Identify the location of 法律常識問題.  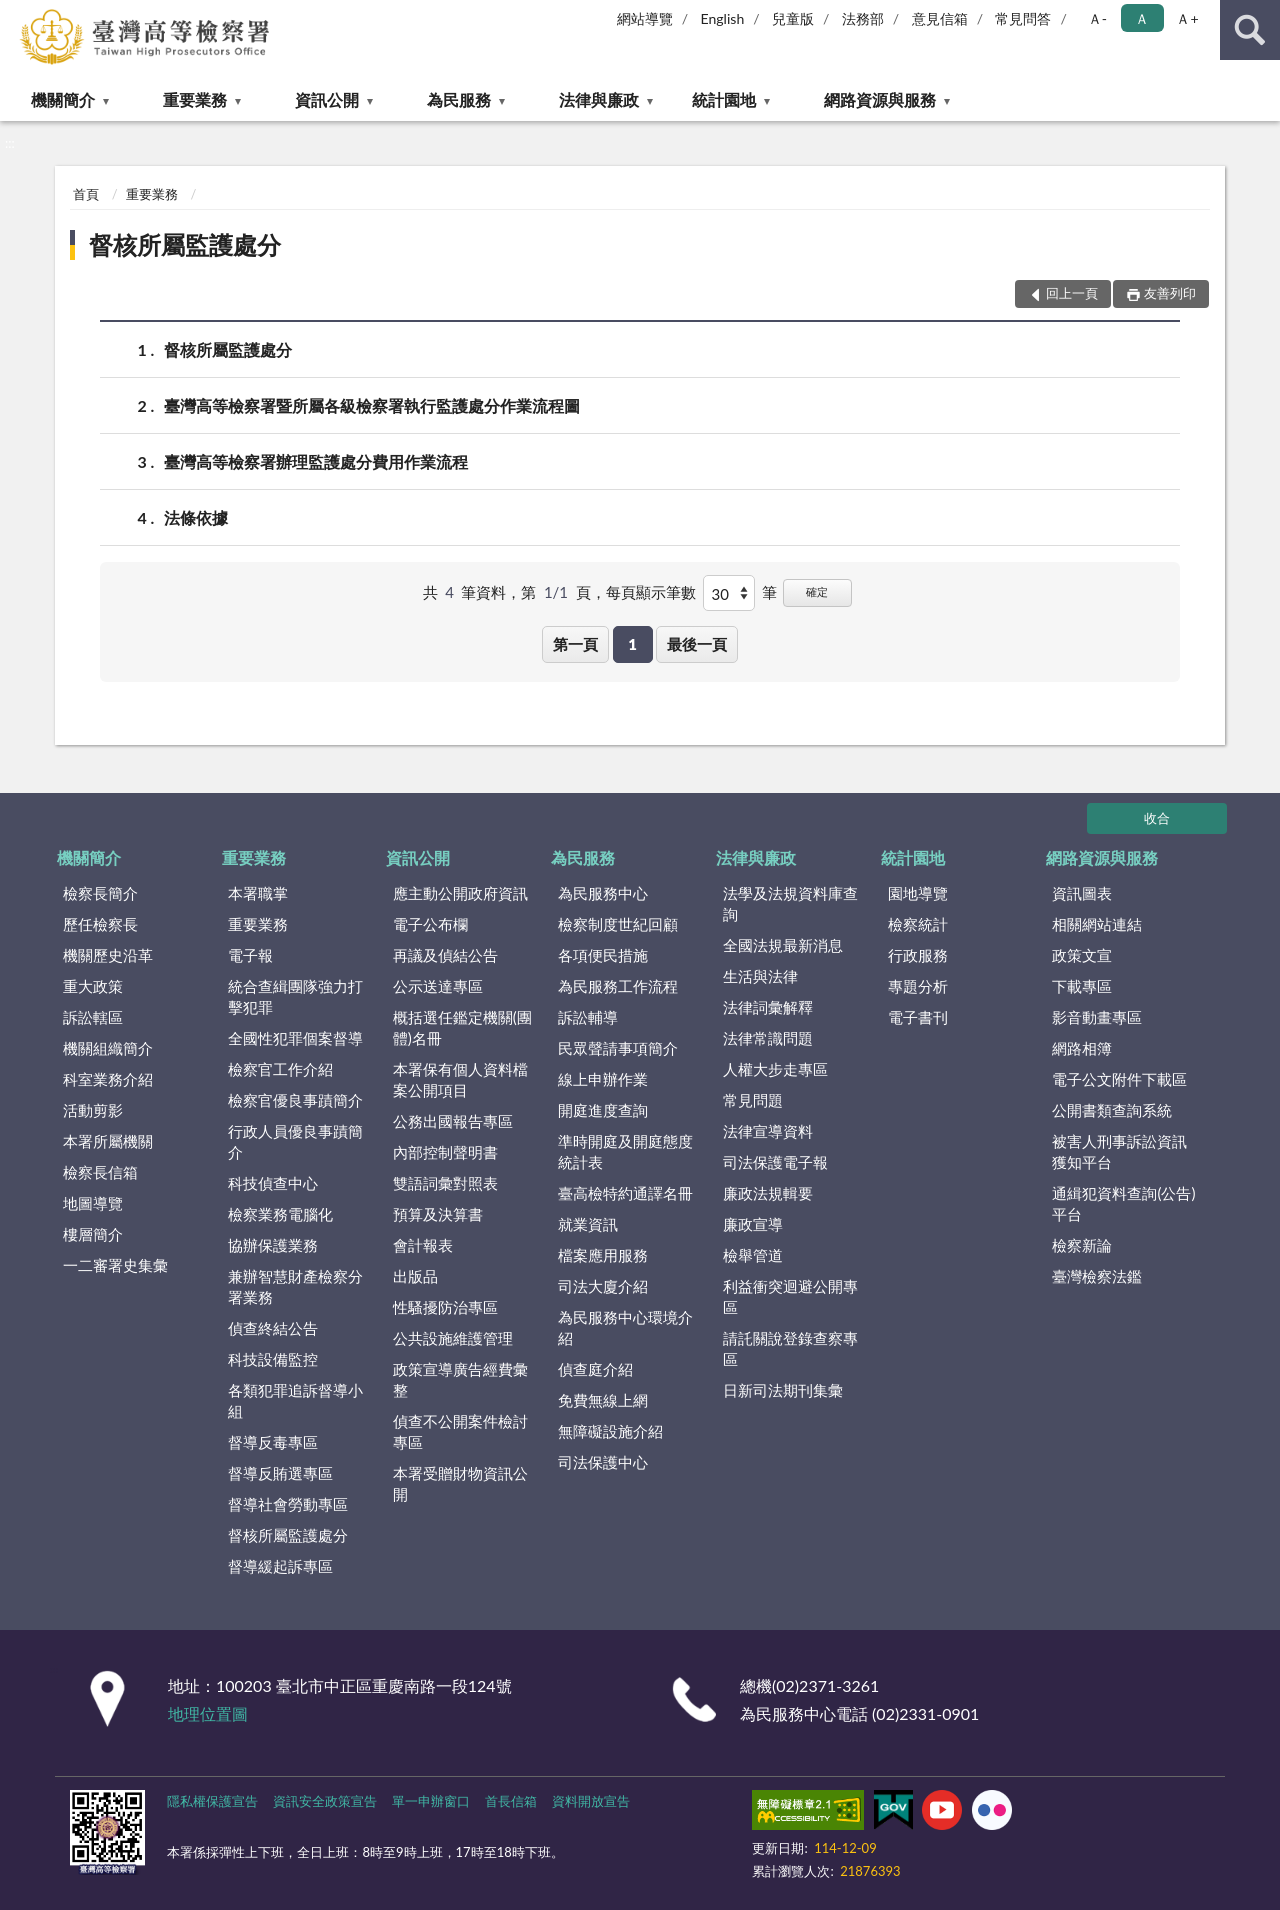
(768, 1038).